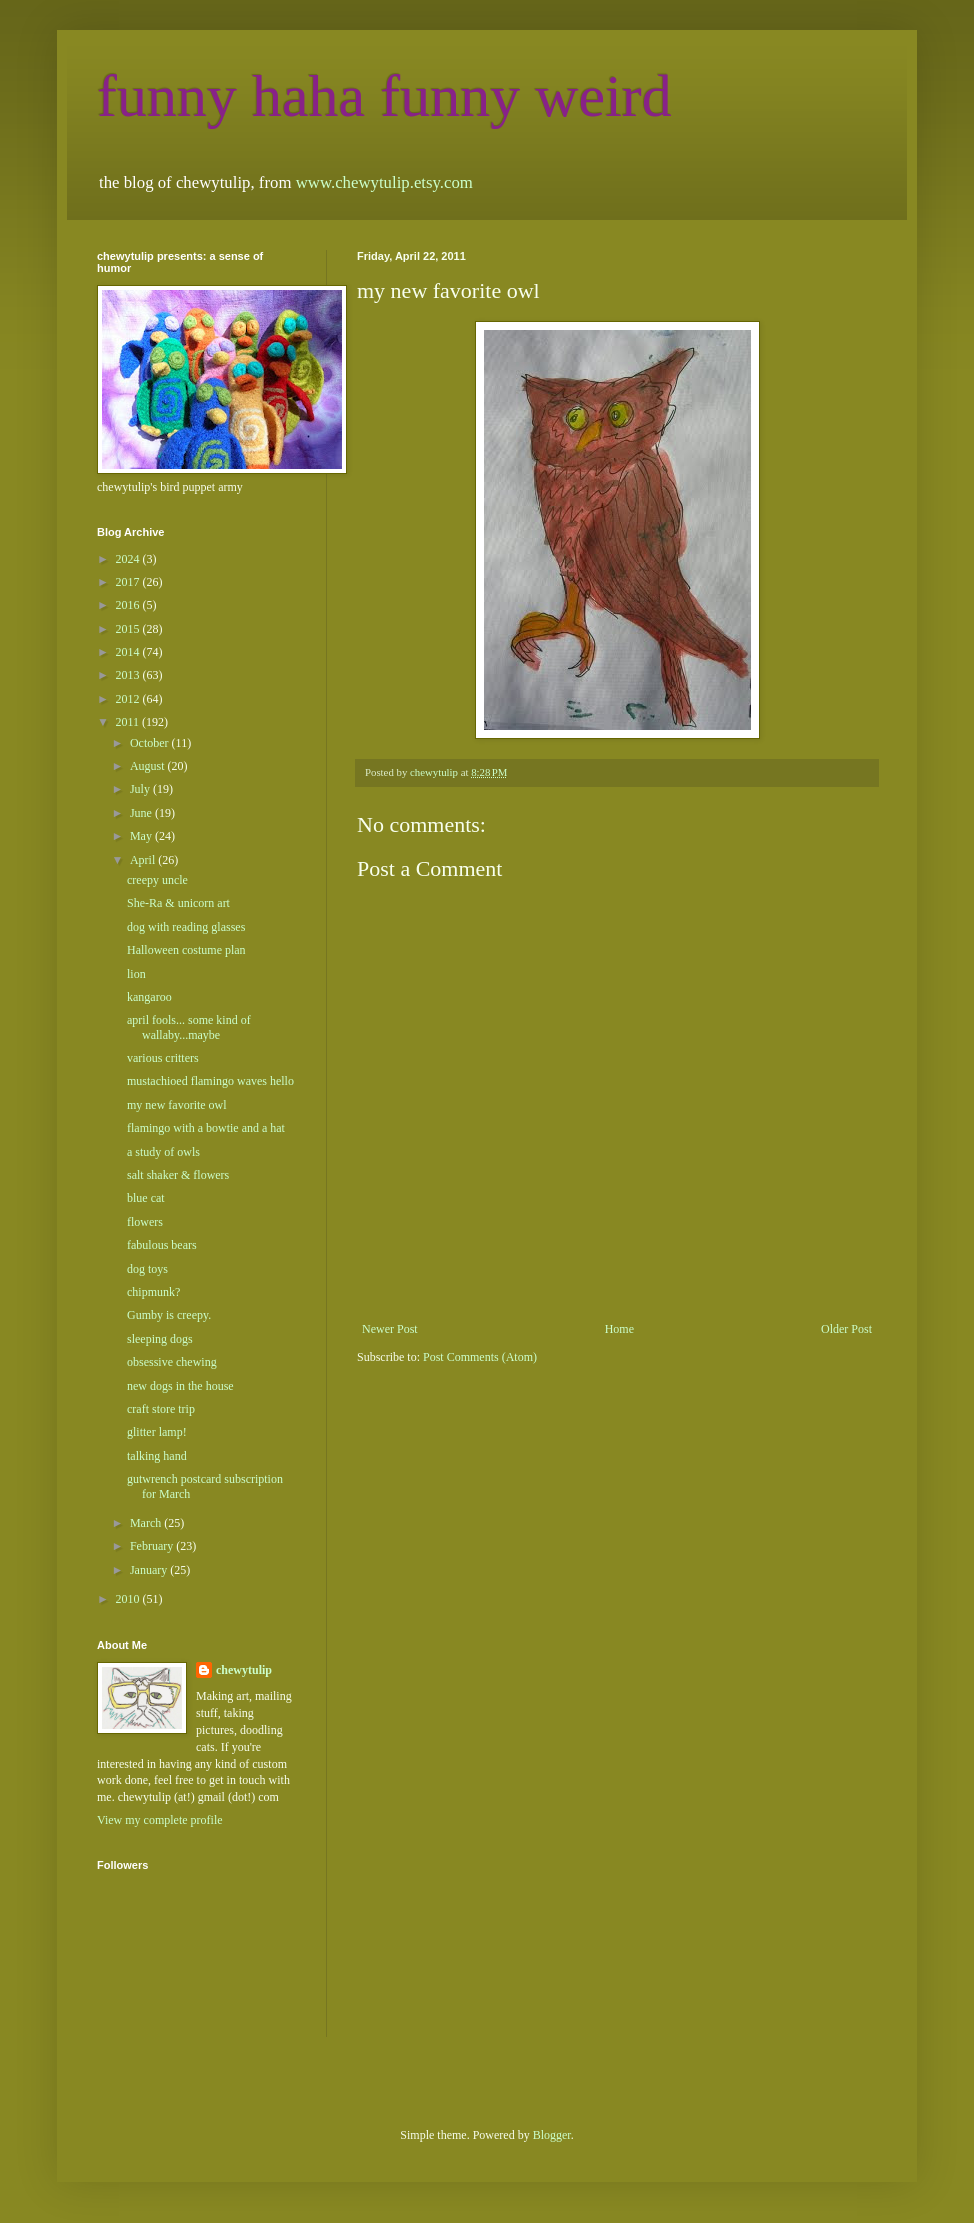 This screenshot has height=2223, width=974. I want to click on Newer Post, so click(390, 1329).